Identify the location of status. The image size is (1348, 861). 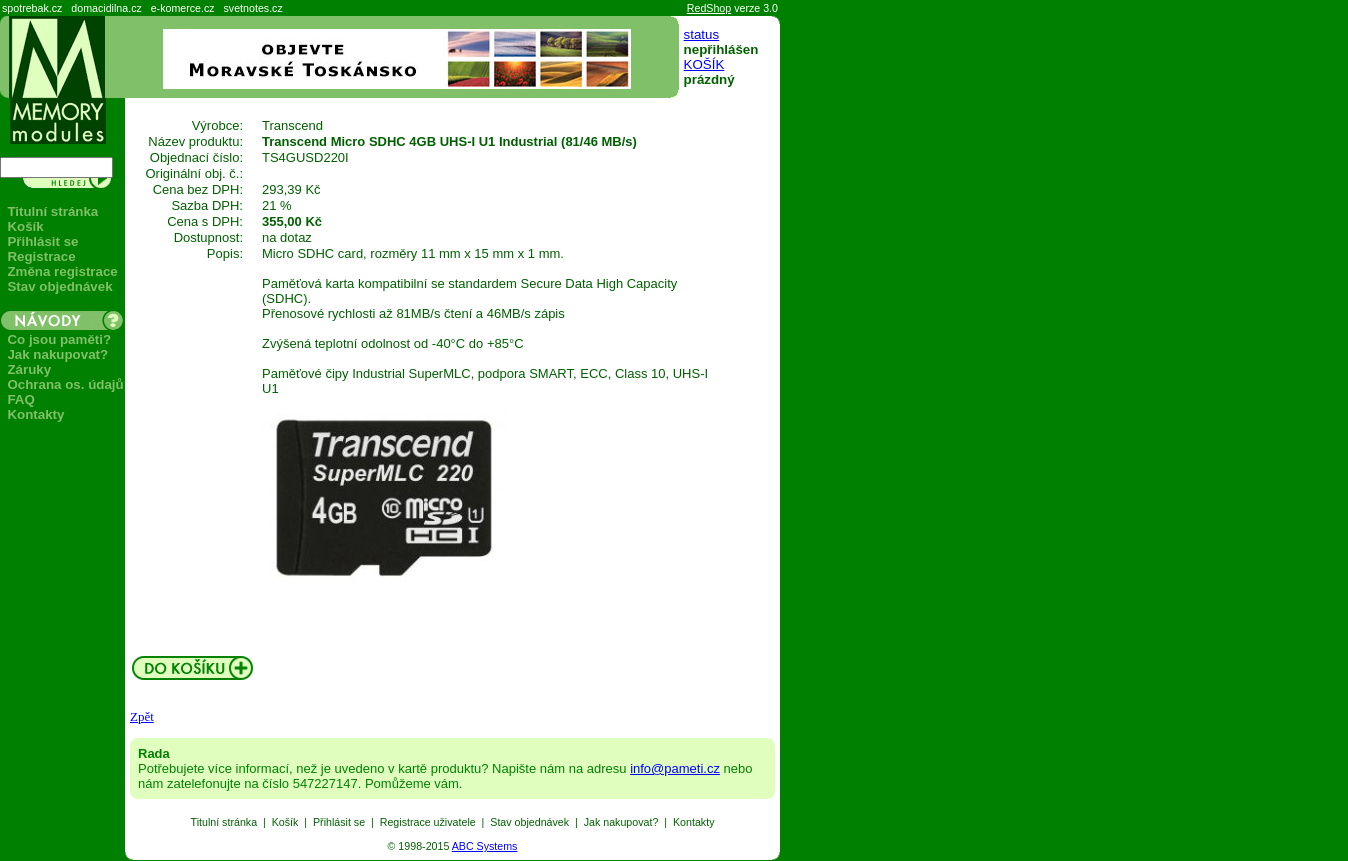
(702, 34).